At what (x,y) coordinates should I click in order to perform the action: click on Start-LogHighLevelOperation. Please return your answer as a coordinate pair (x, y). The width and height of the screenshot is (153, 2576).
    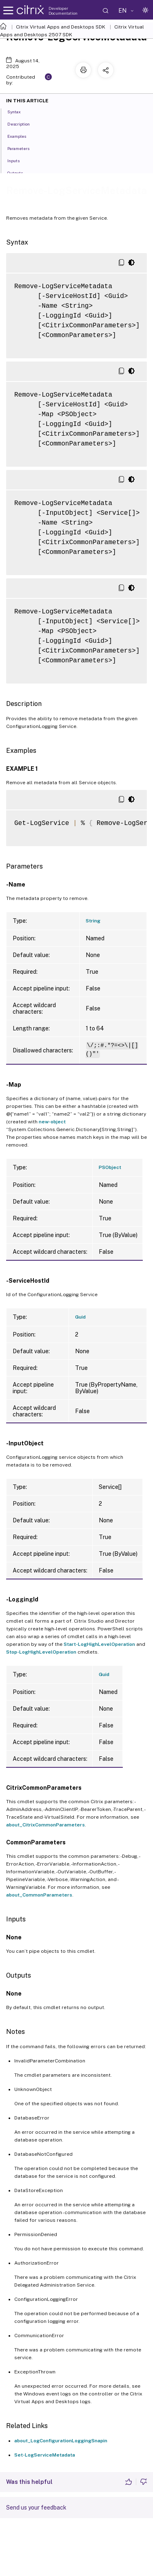
    Looking at the image, I should click on (99, 1644).